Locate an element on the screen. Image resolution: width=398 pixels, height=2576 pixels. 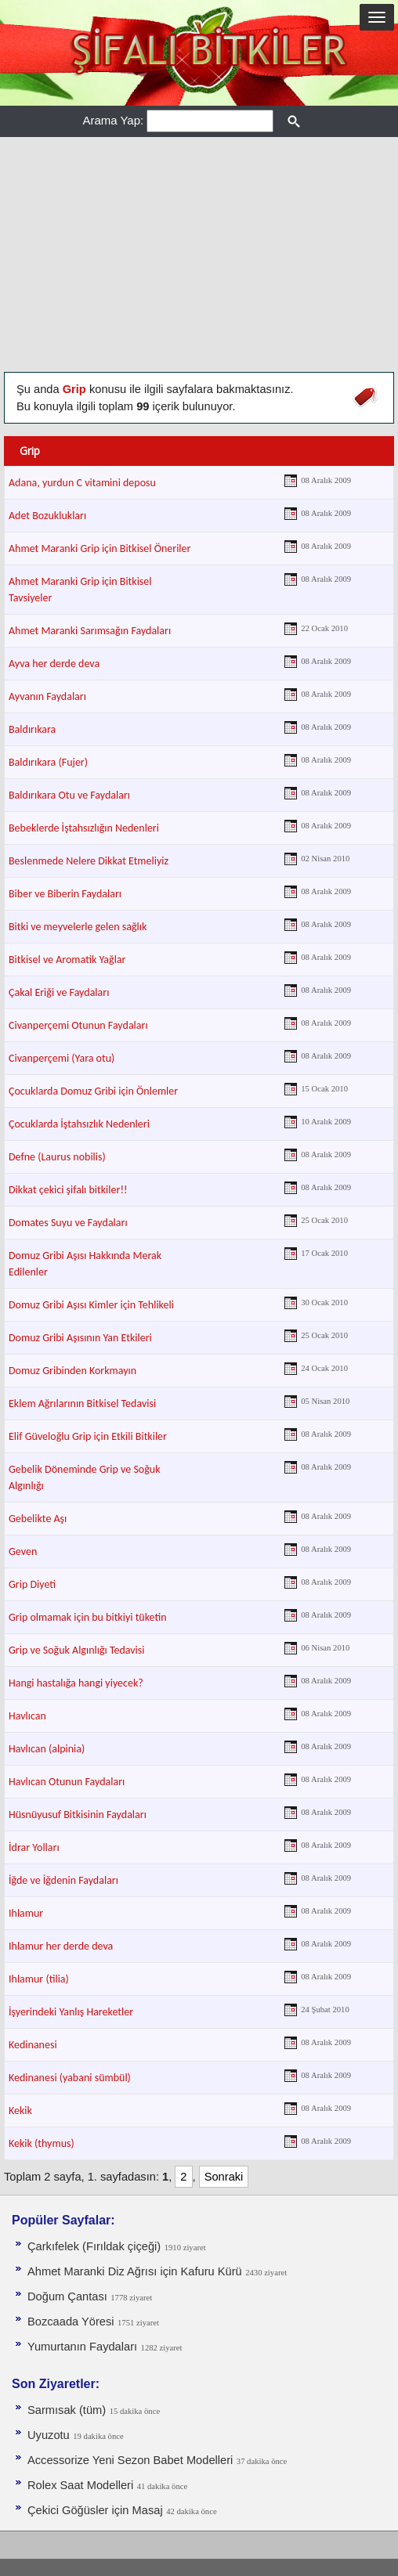
Arama Yap: is located at coordinates (112, 120).